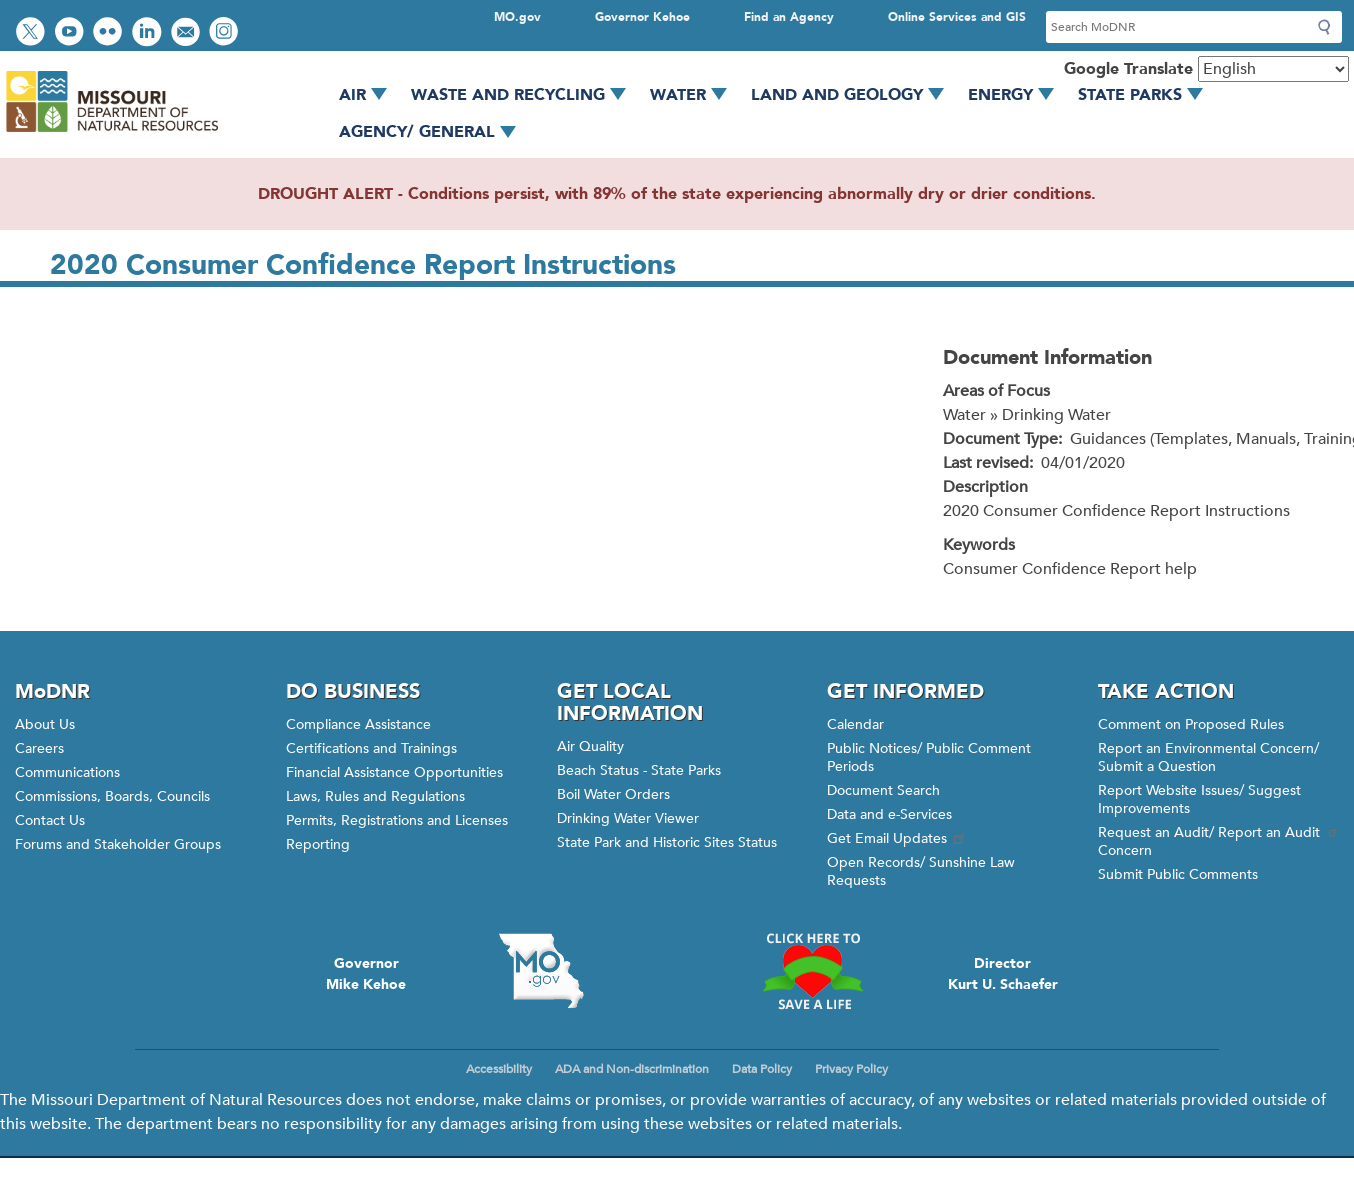 The height and width of the screenshot is (1183, 1354). I want to click on Report Website Issues/ Suggest Improvements, so click(1199, 799).